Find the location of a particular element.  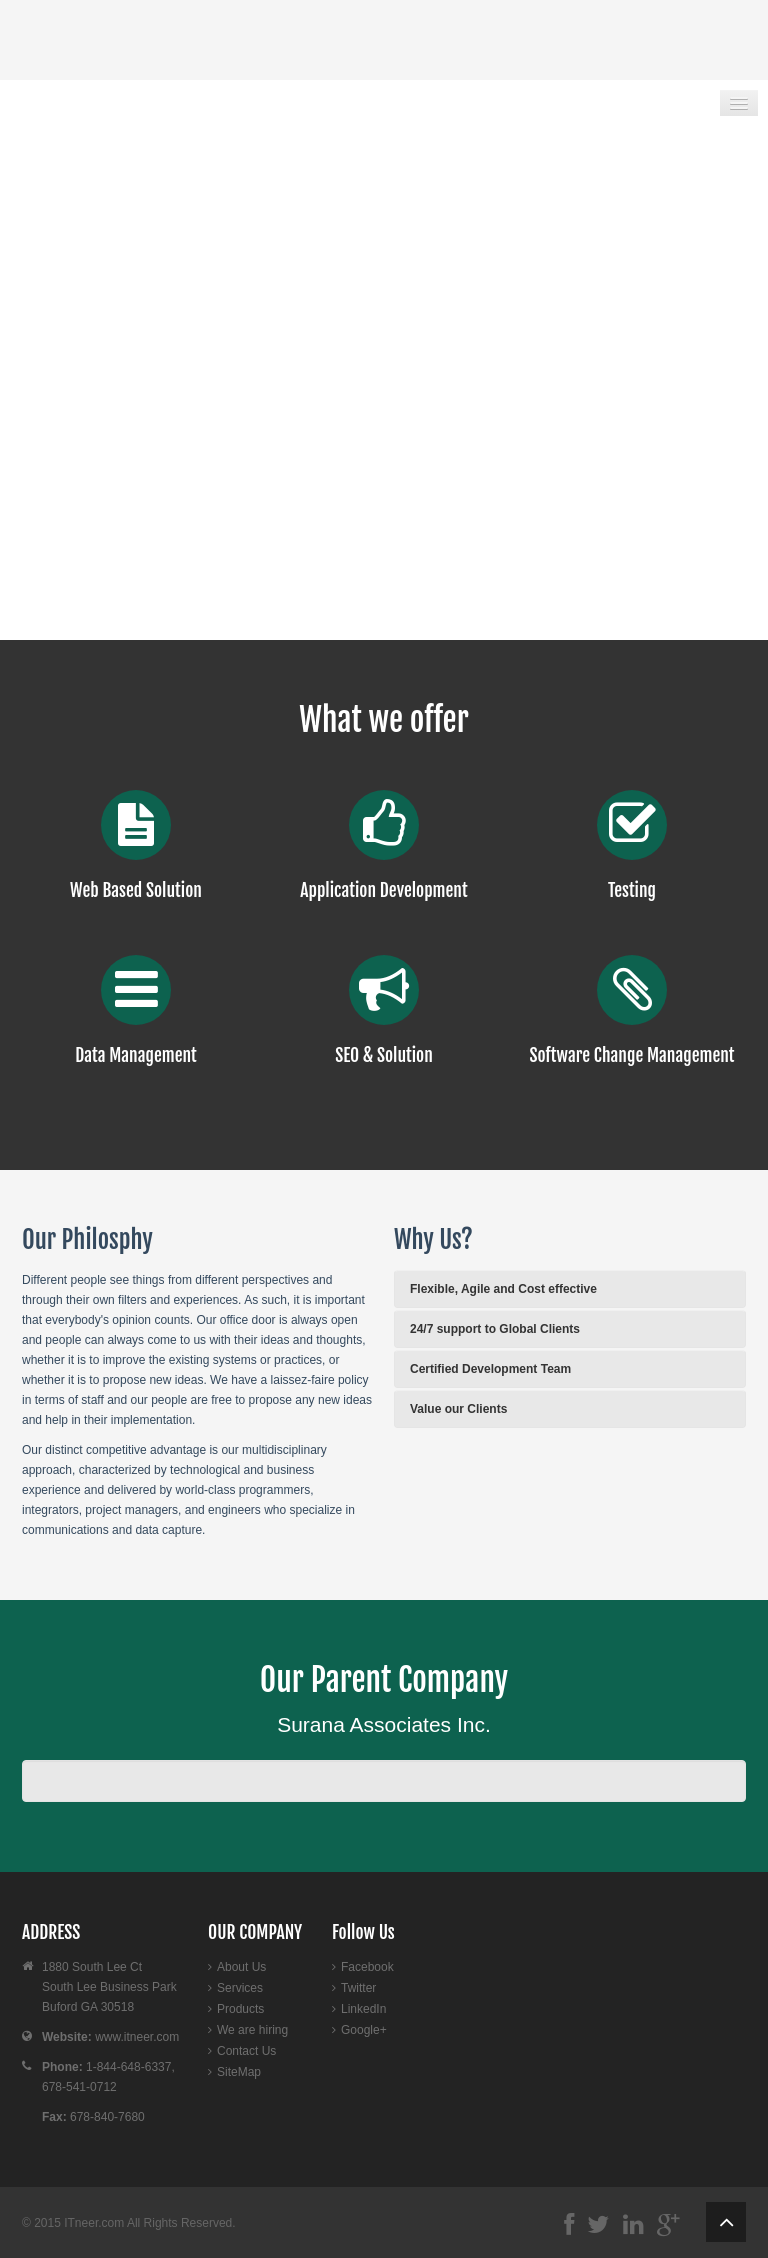

Software Change Management is located at coordinates (632, 1055).